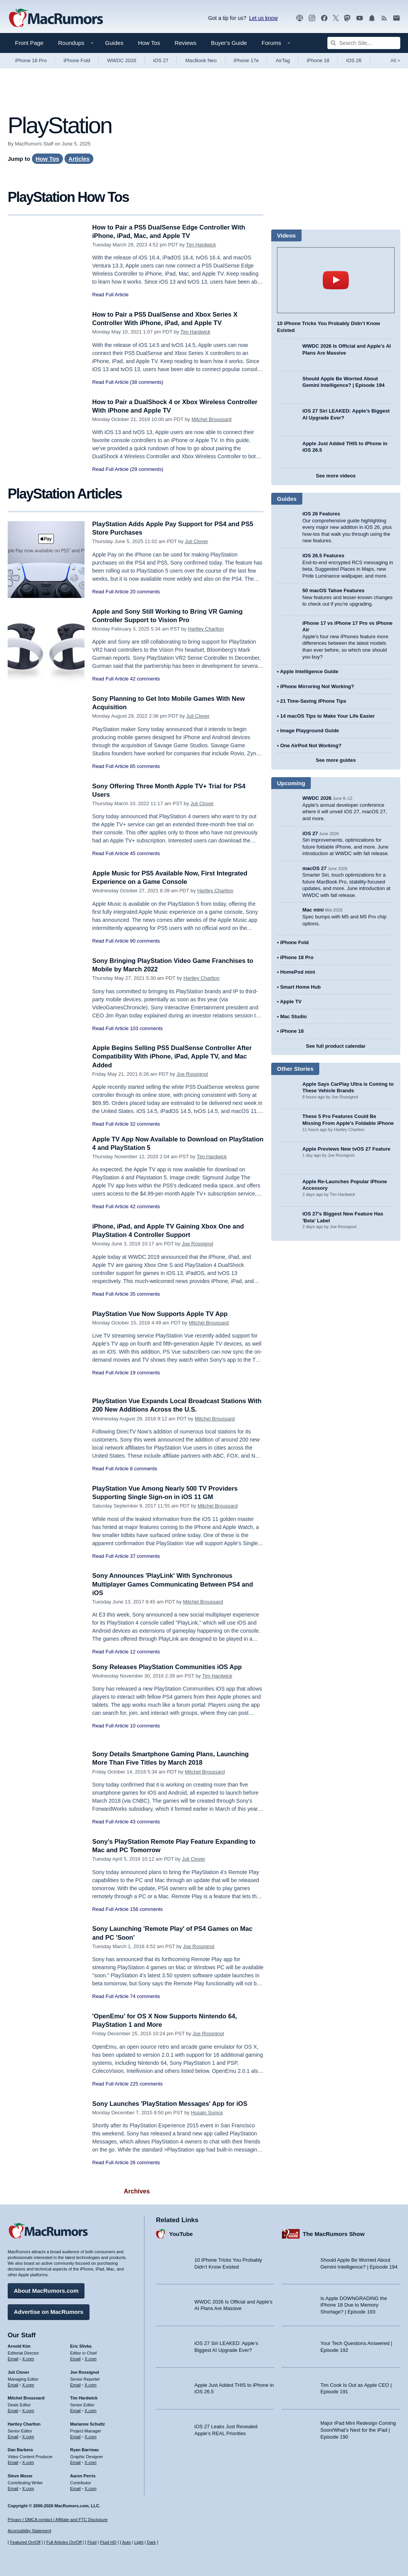 The image size is (408, 2576). What do you see at coordinates (149, 43) in the screenshot?
I see `How Tos` at bounding box center [149, 43].